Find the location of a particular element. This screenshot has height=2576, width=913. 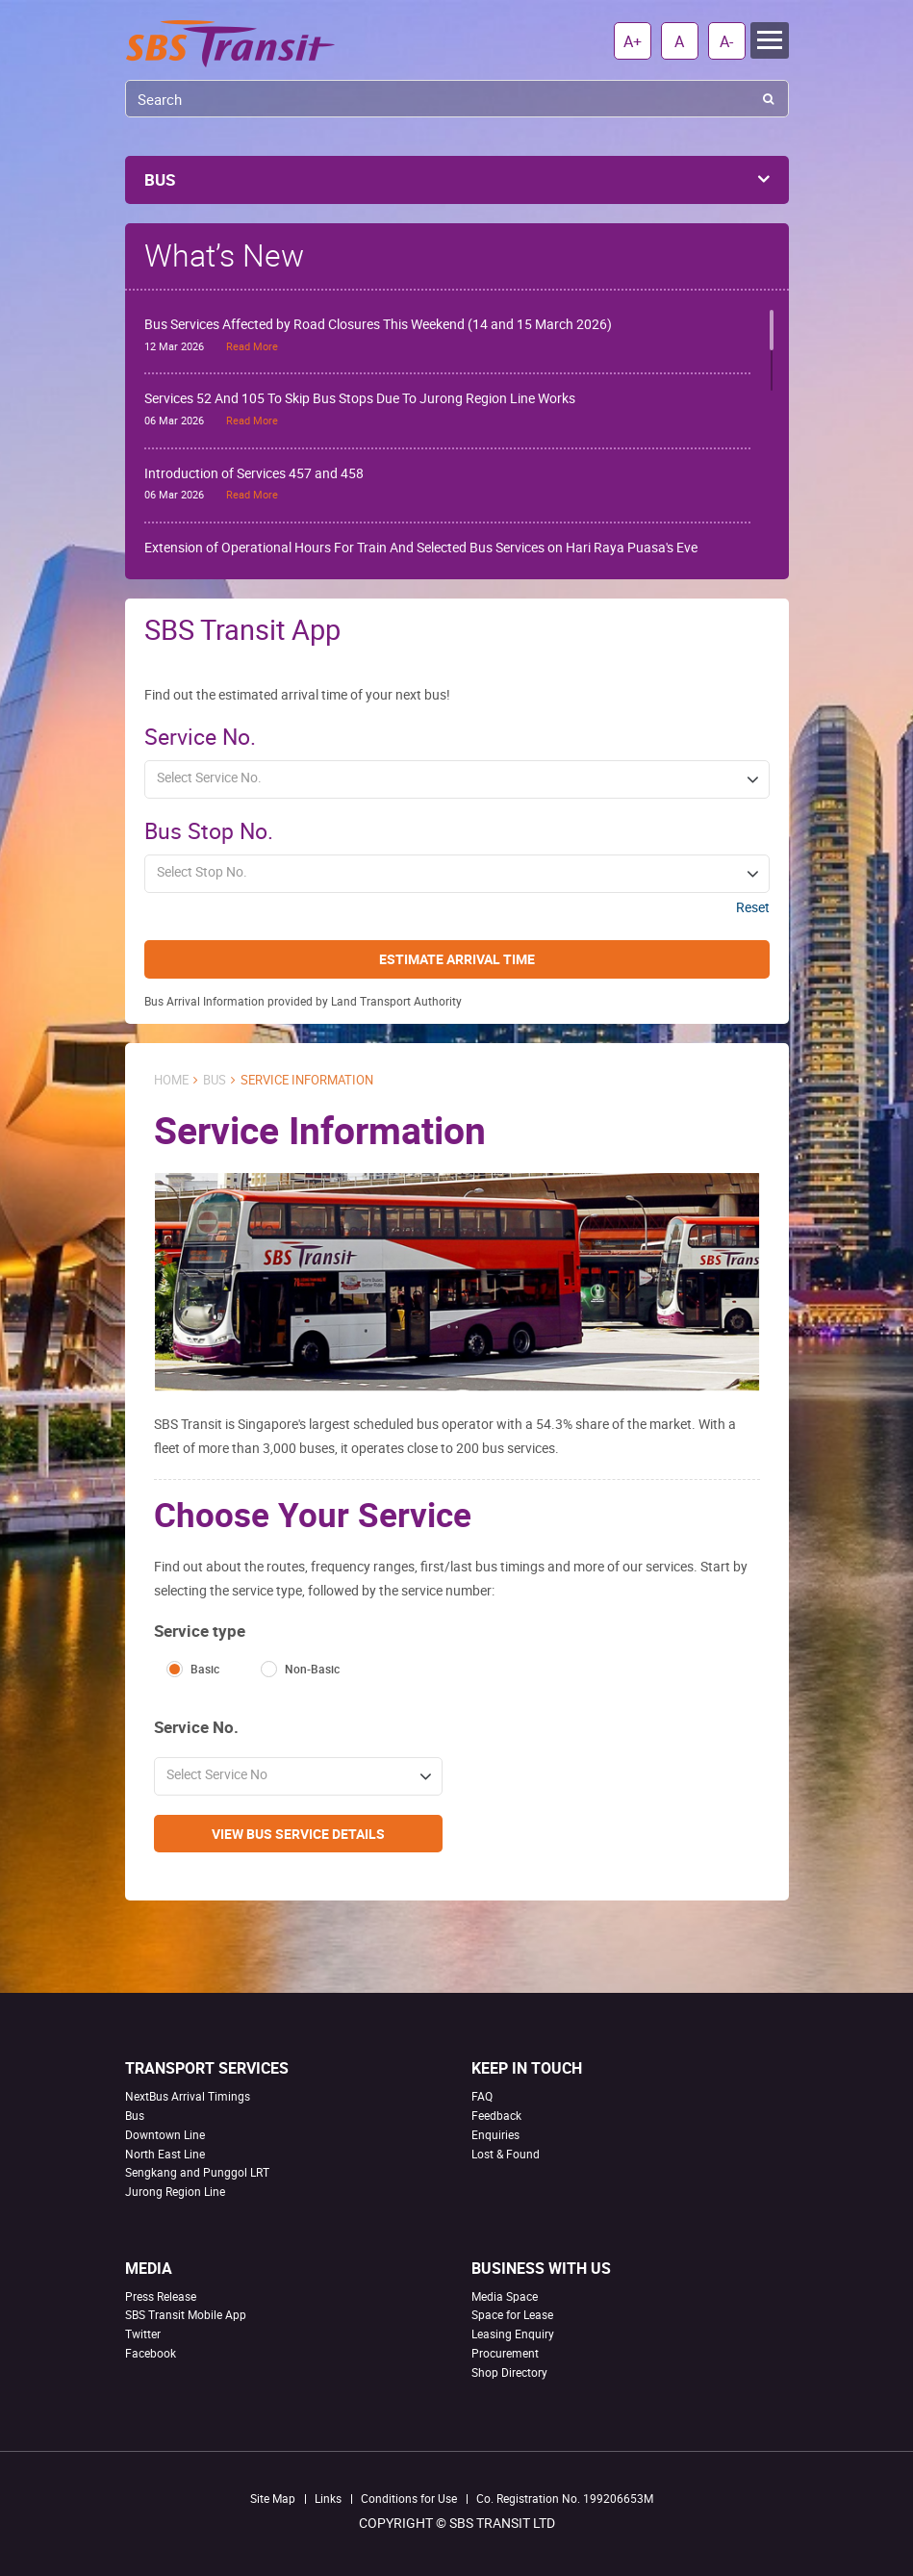

Feedback is located at coordinates (496, 2115).